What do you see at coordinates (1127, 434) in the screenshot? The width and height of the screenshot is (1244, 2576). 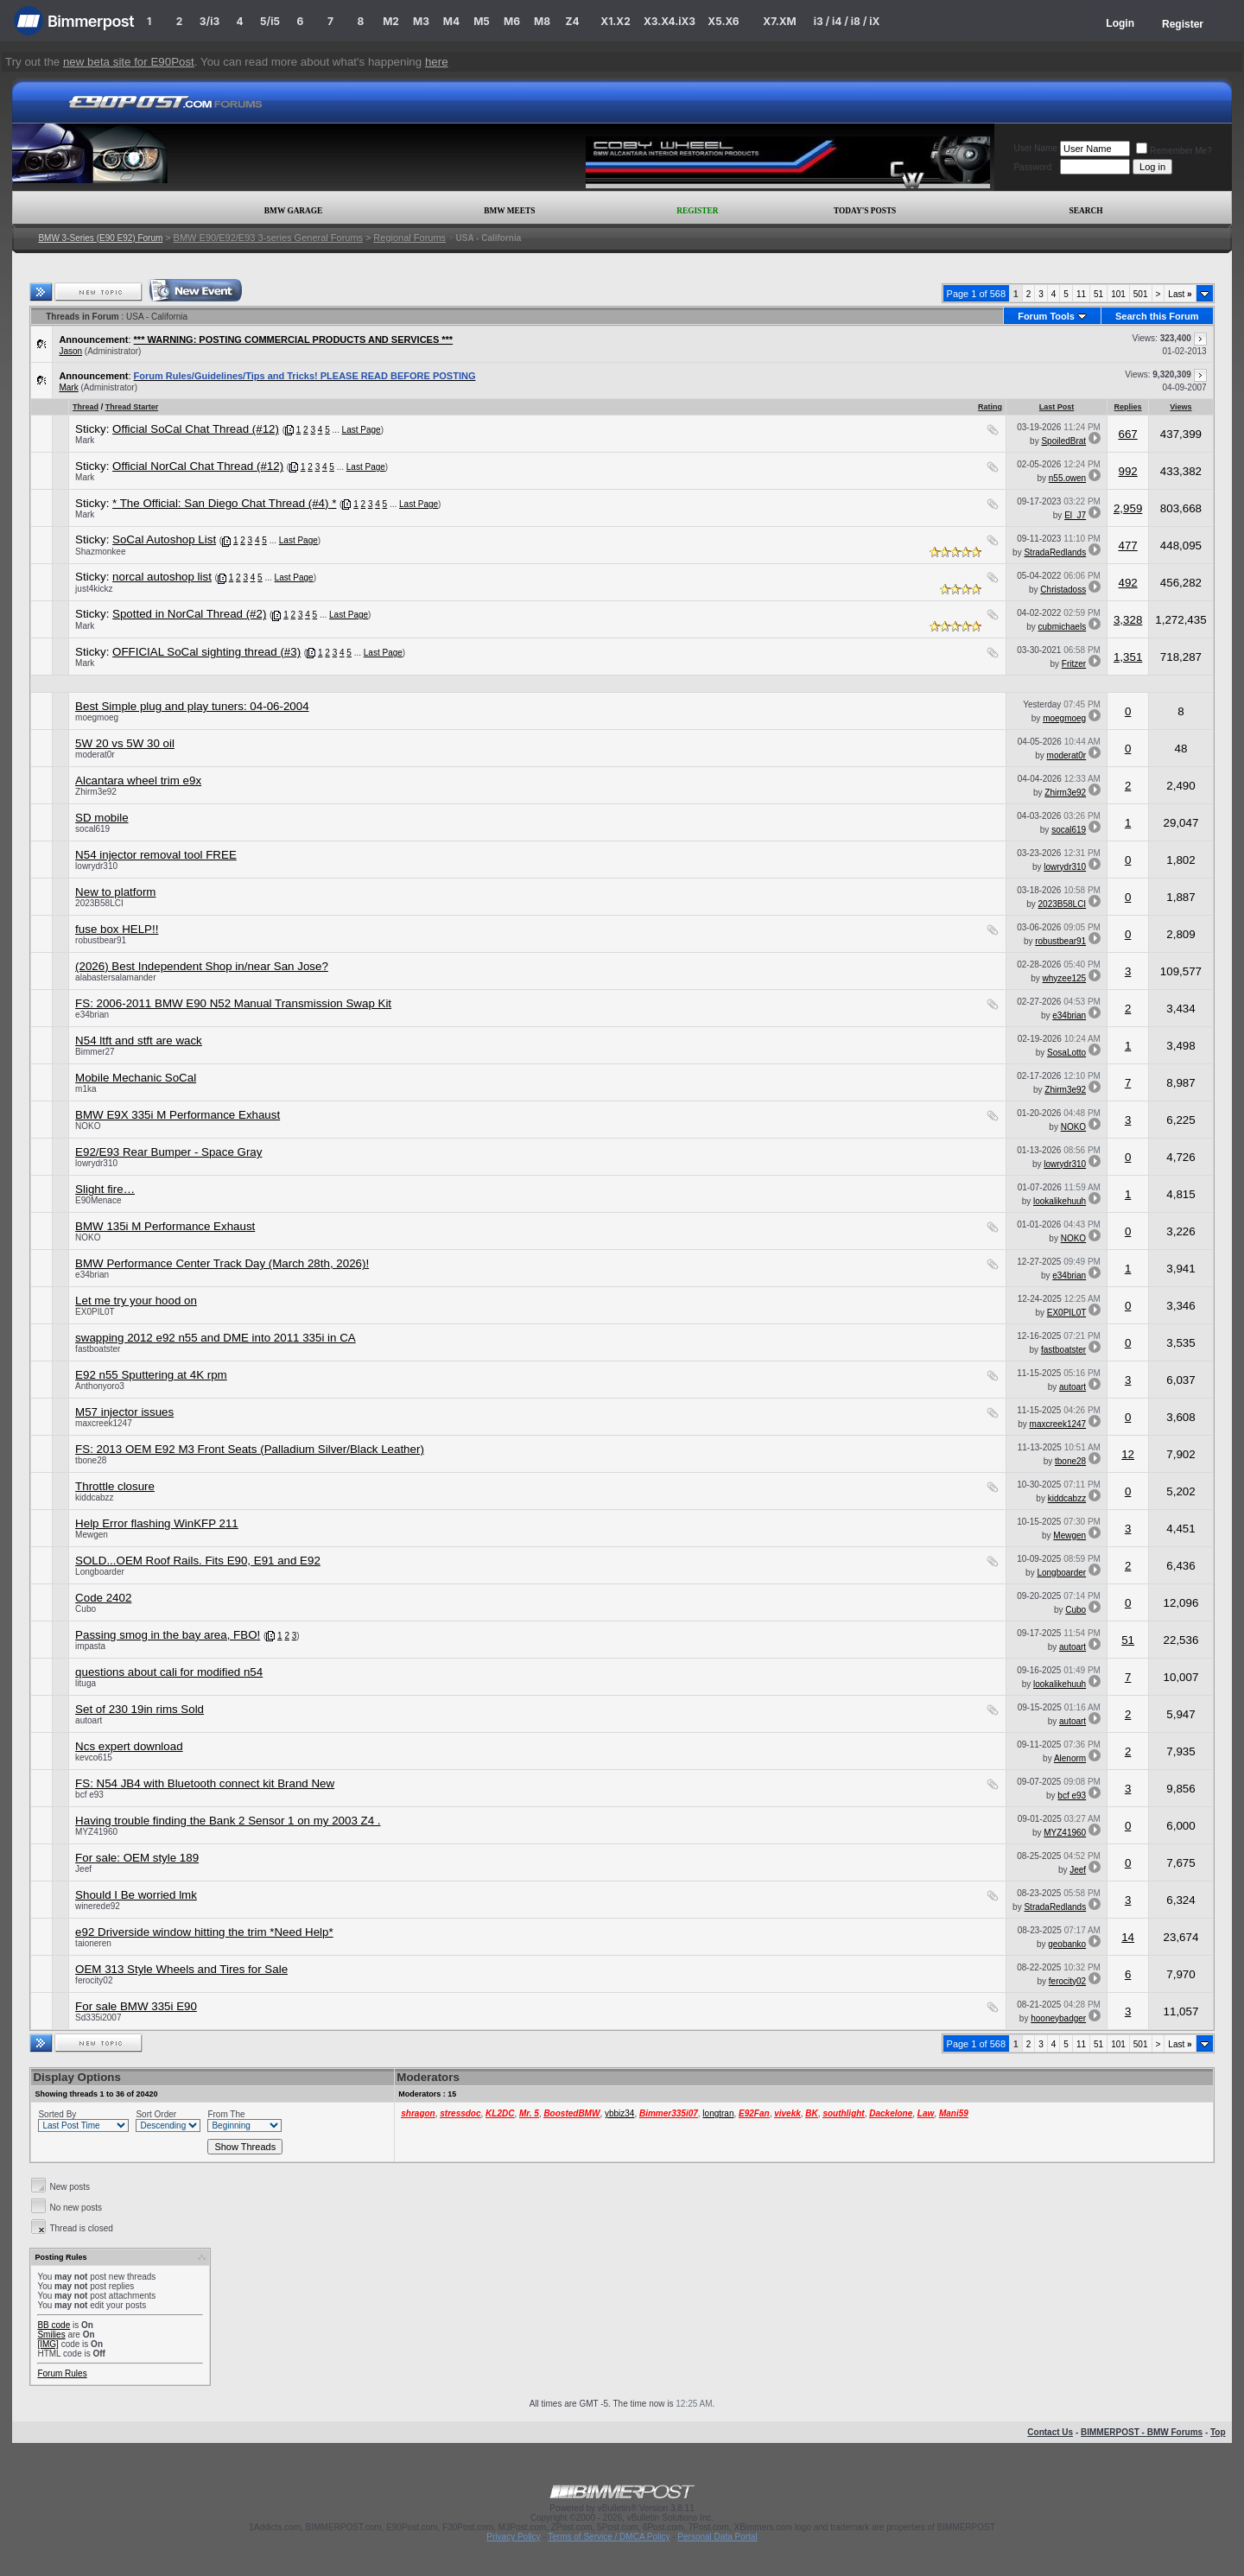 I see `667` at bounding box center [1127, 434].